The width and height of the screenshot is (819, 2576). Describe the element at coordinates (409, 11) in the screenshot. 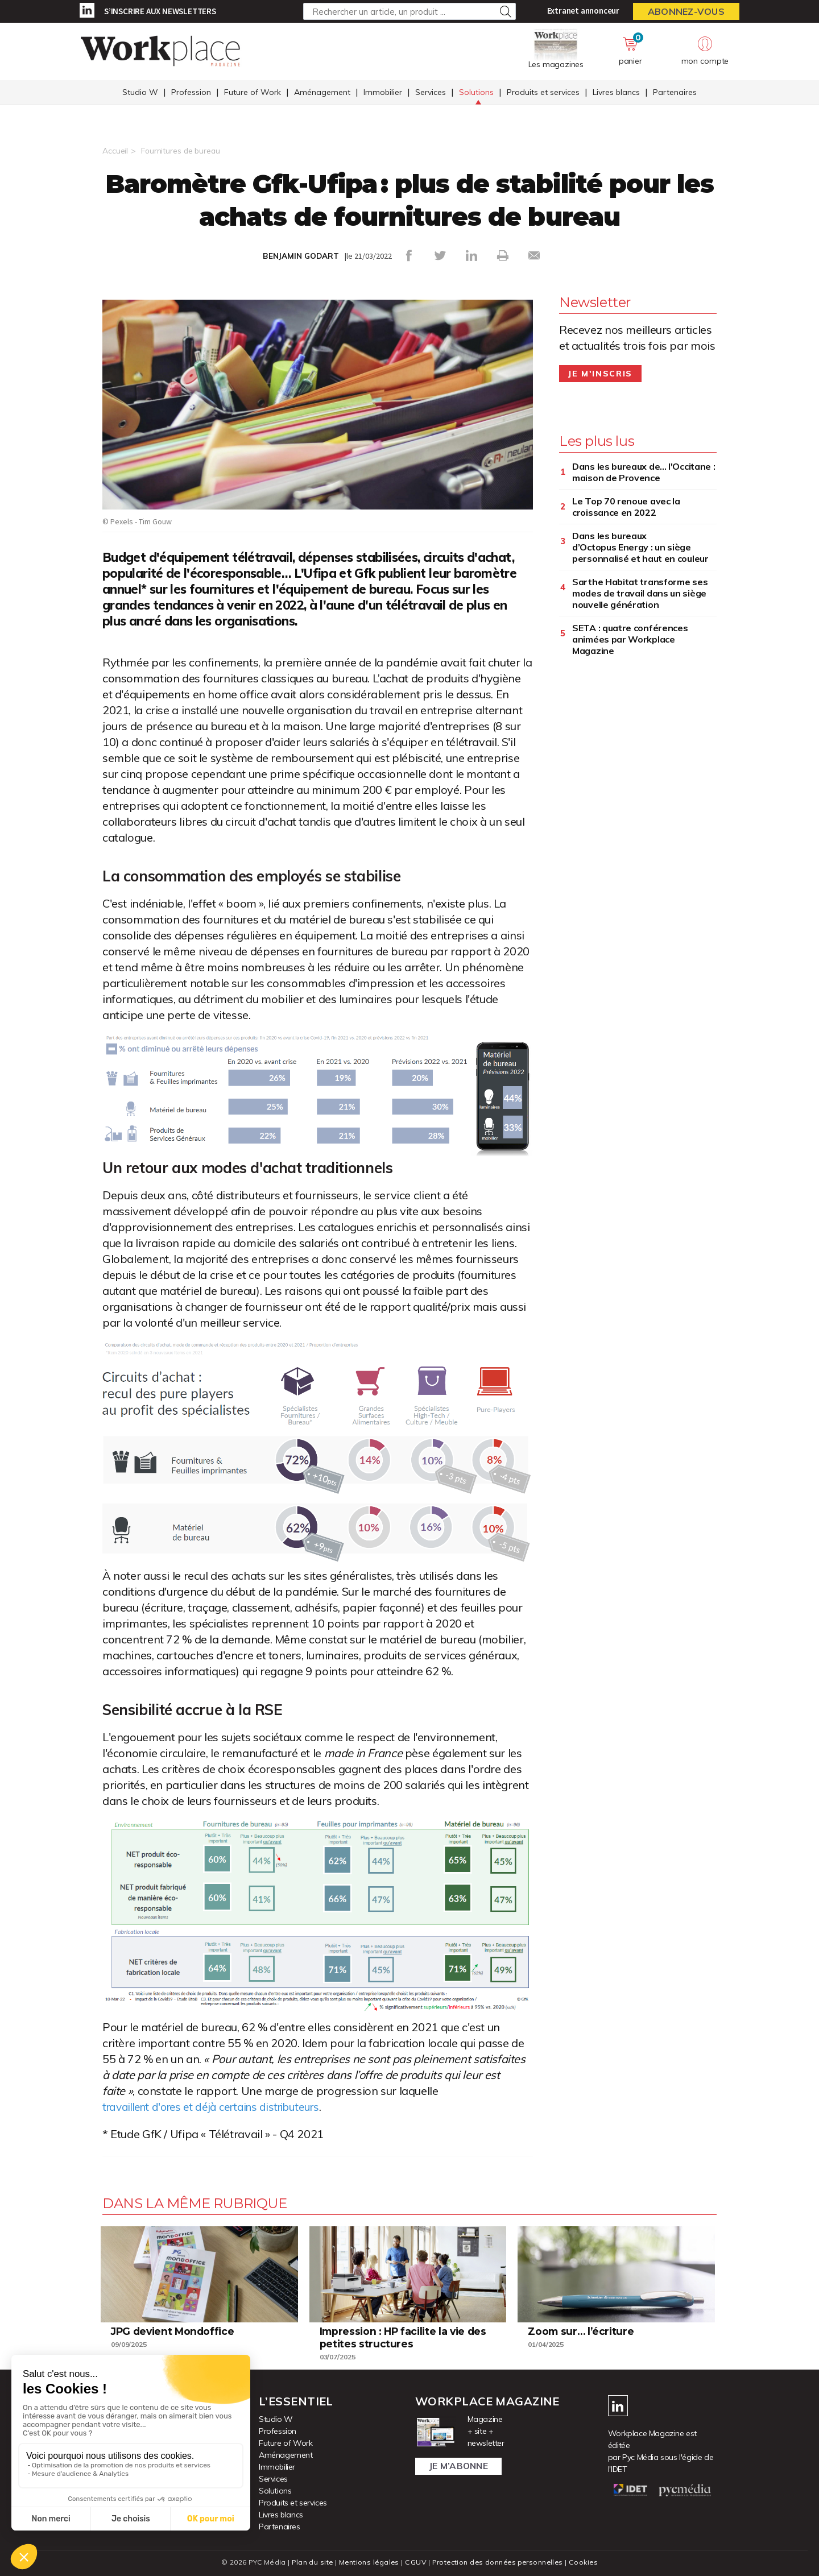

I see `[Rechercher un article, un produit ...]` at that location.